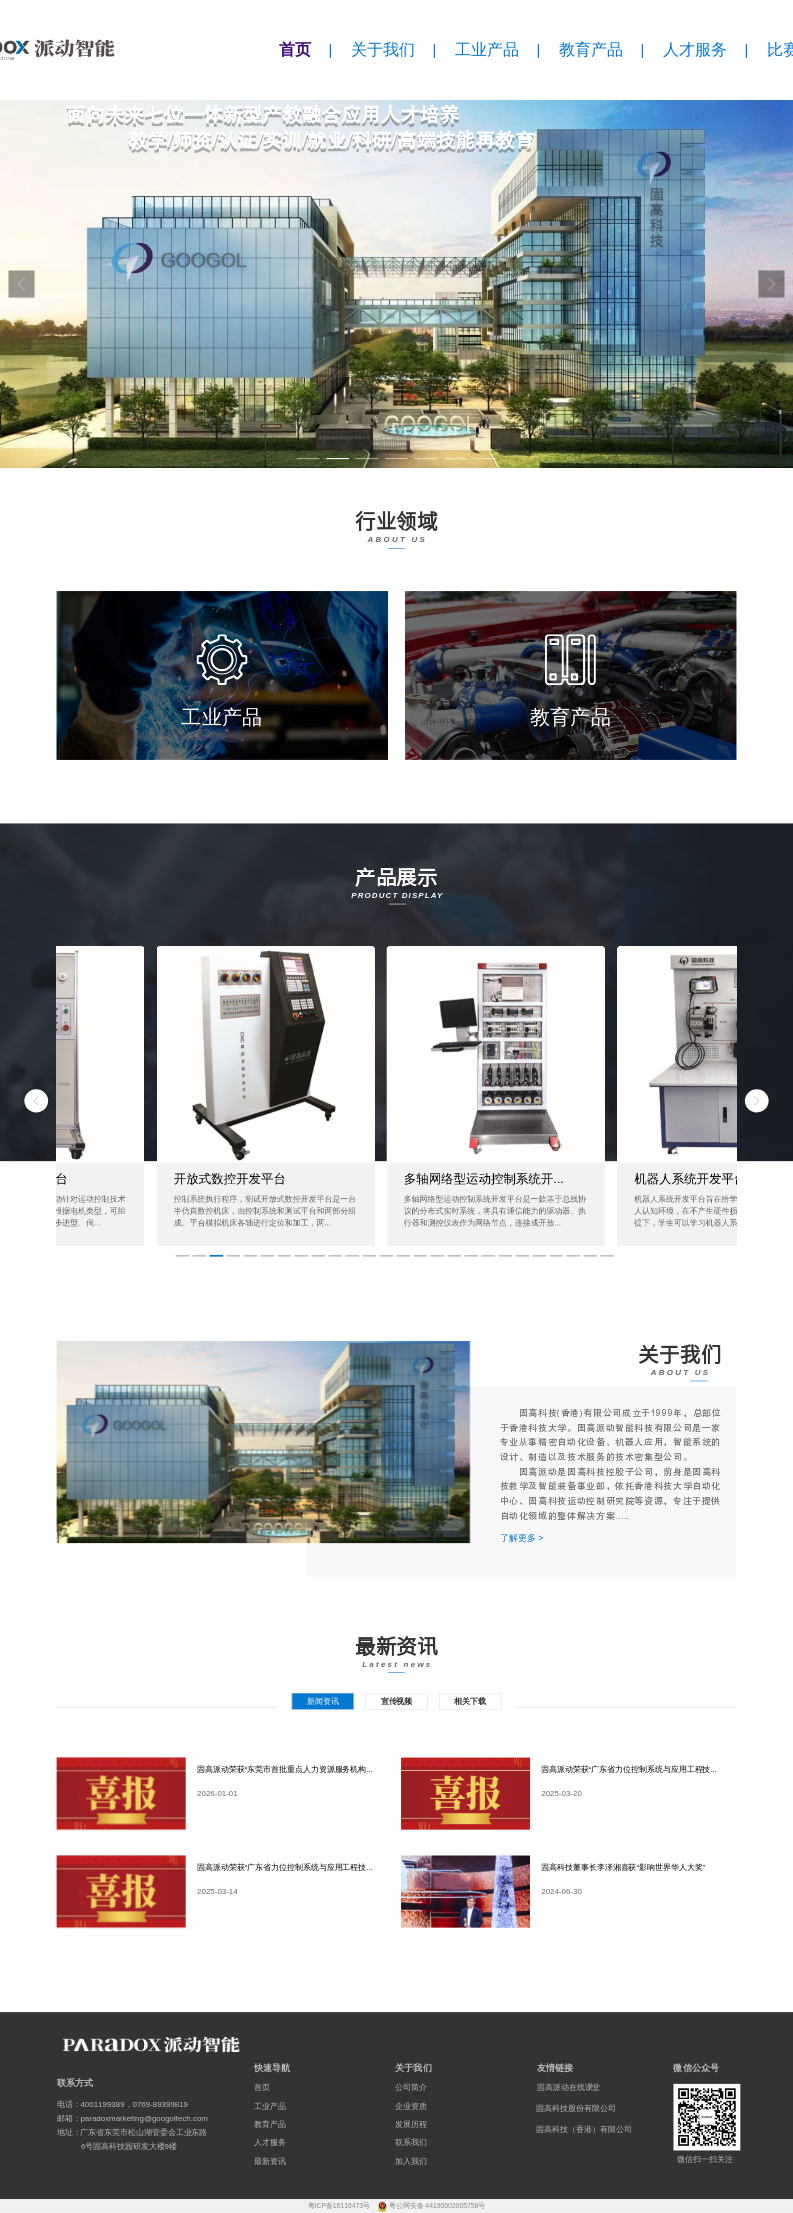  What do you see at coordinates (295, 49) in the screenshot?
I see `首页` at bounding box center [295, 49].